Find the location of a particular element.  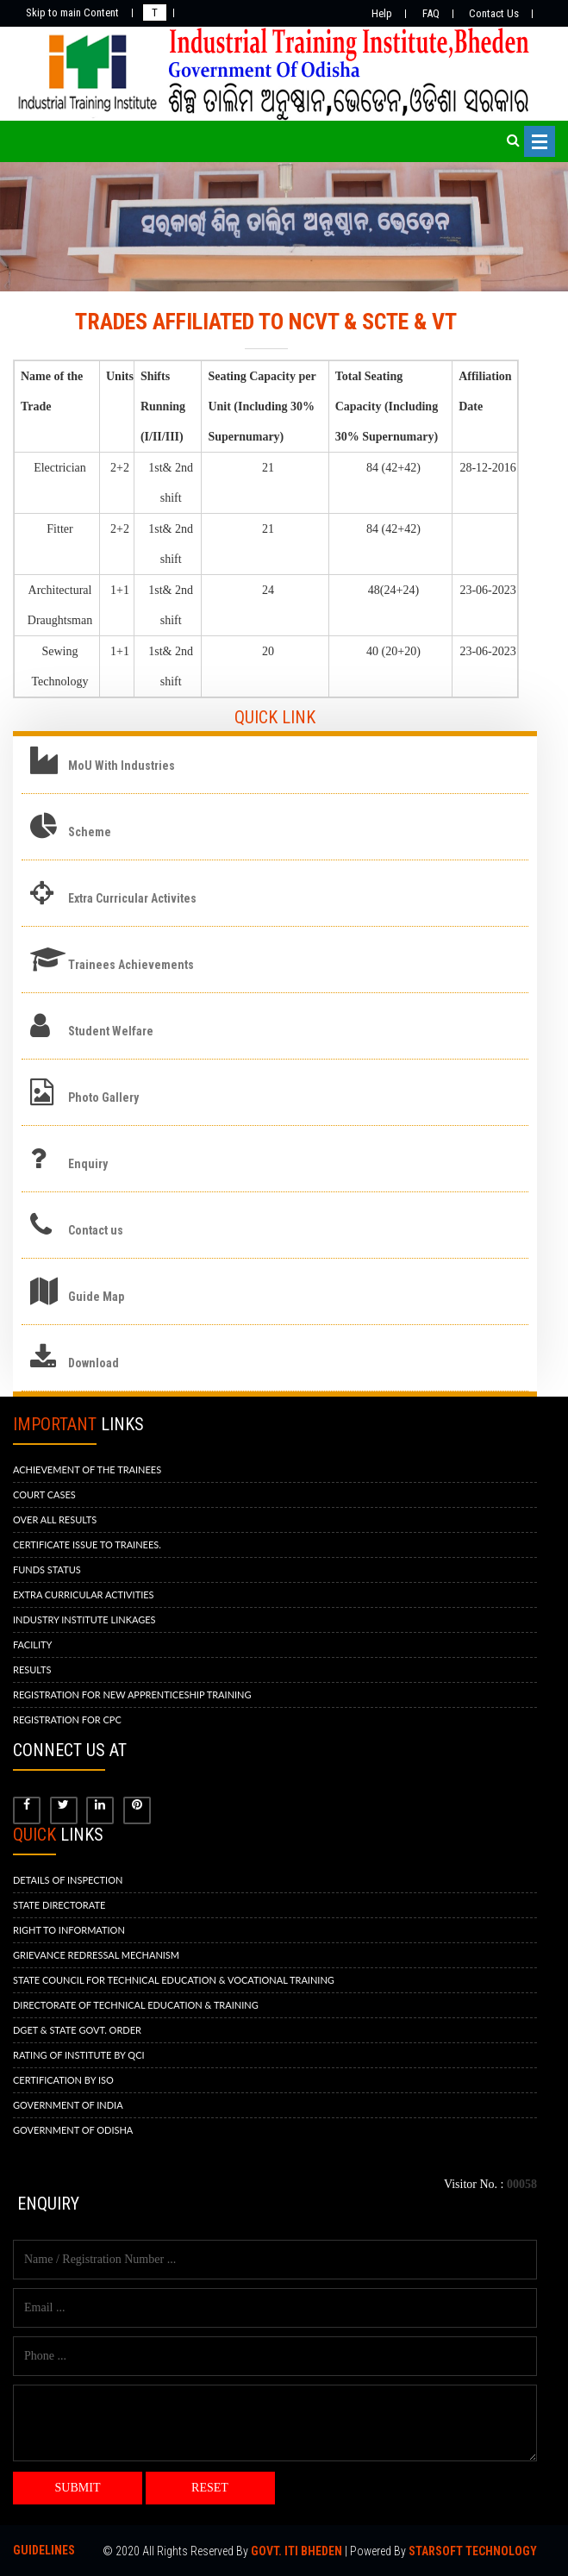

Extra Curricular Activites is located at coordinates (132, 898).